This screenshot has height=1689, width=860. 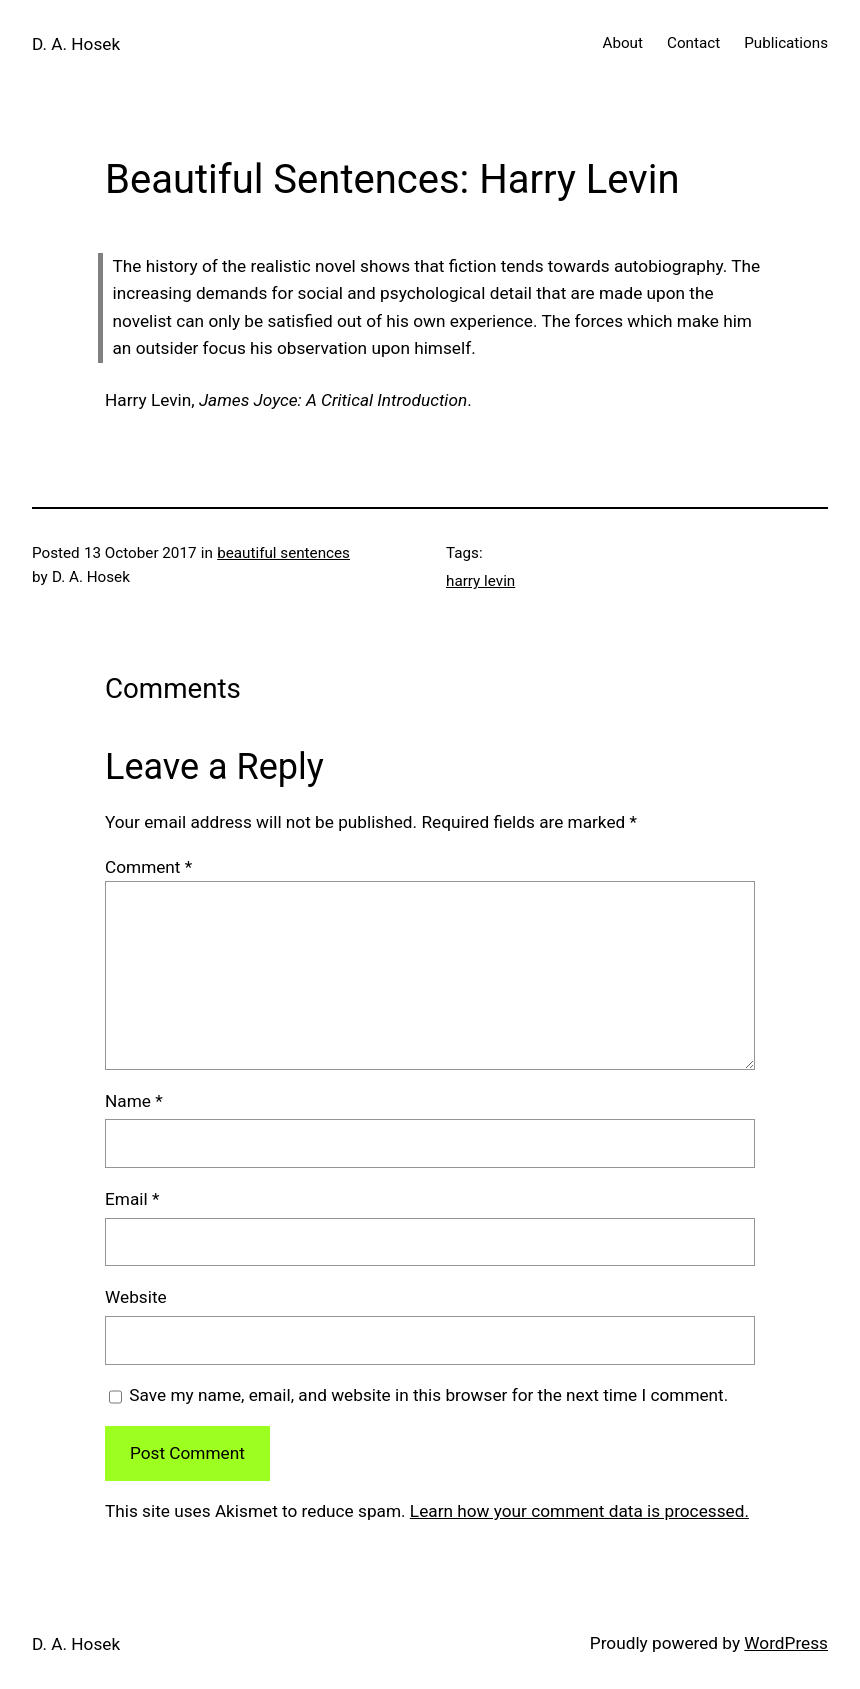 What do you see at coordinates (480, 581) in the screenshot?
I see `harry levin` at bounding box center [480, 581].